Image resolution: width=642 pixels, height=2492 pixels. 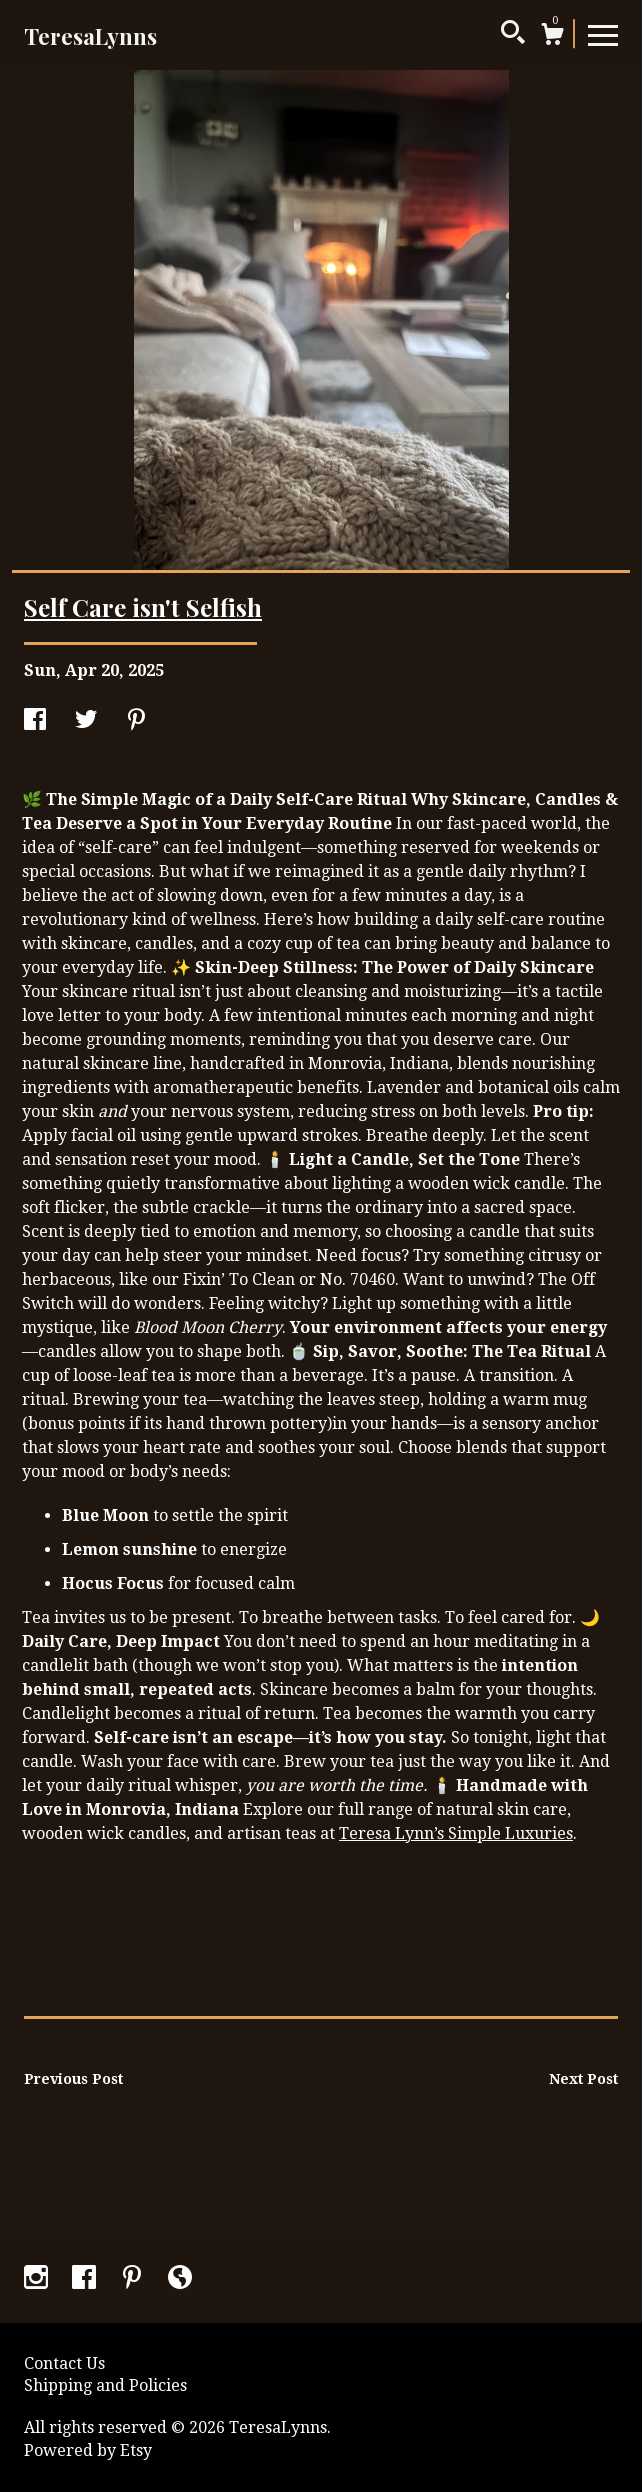 I want to click on [Search], so click(x=513, y=35).